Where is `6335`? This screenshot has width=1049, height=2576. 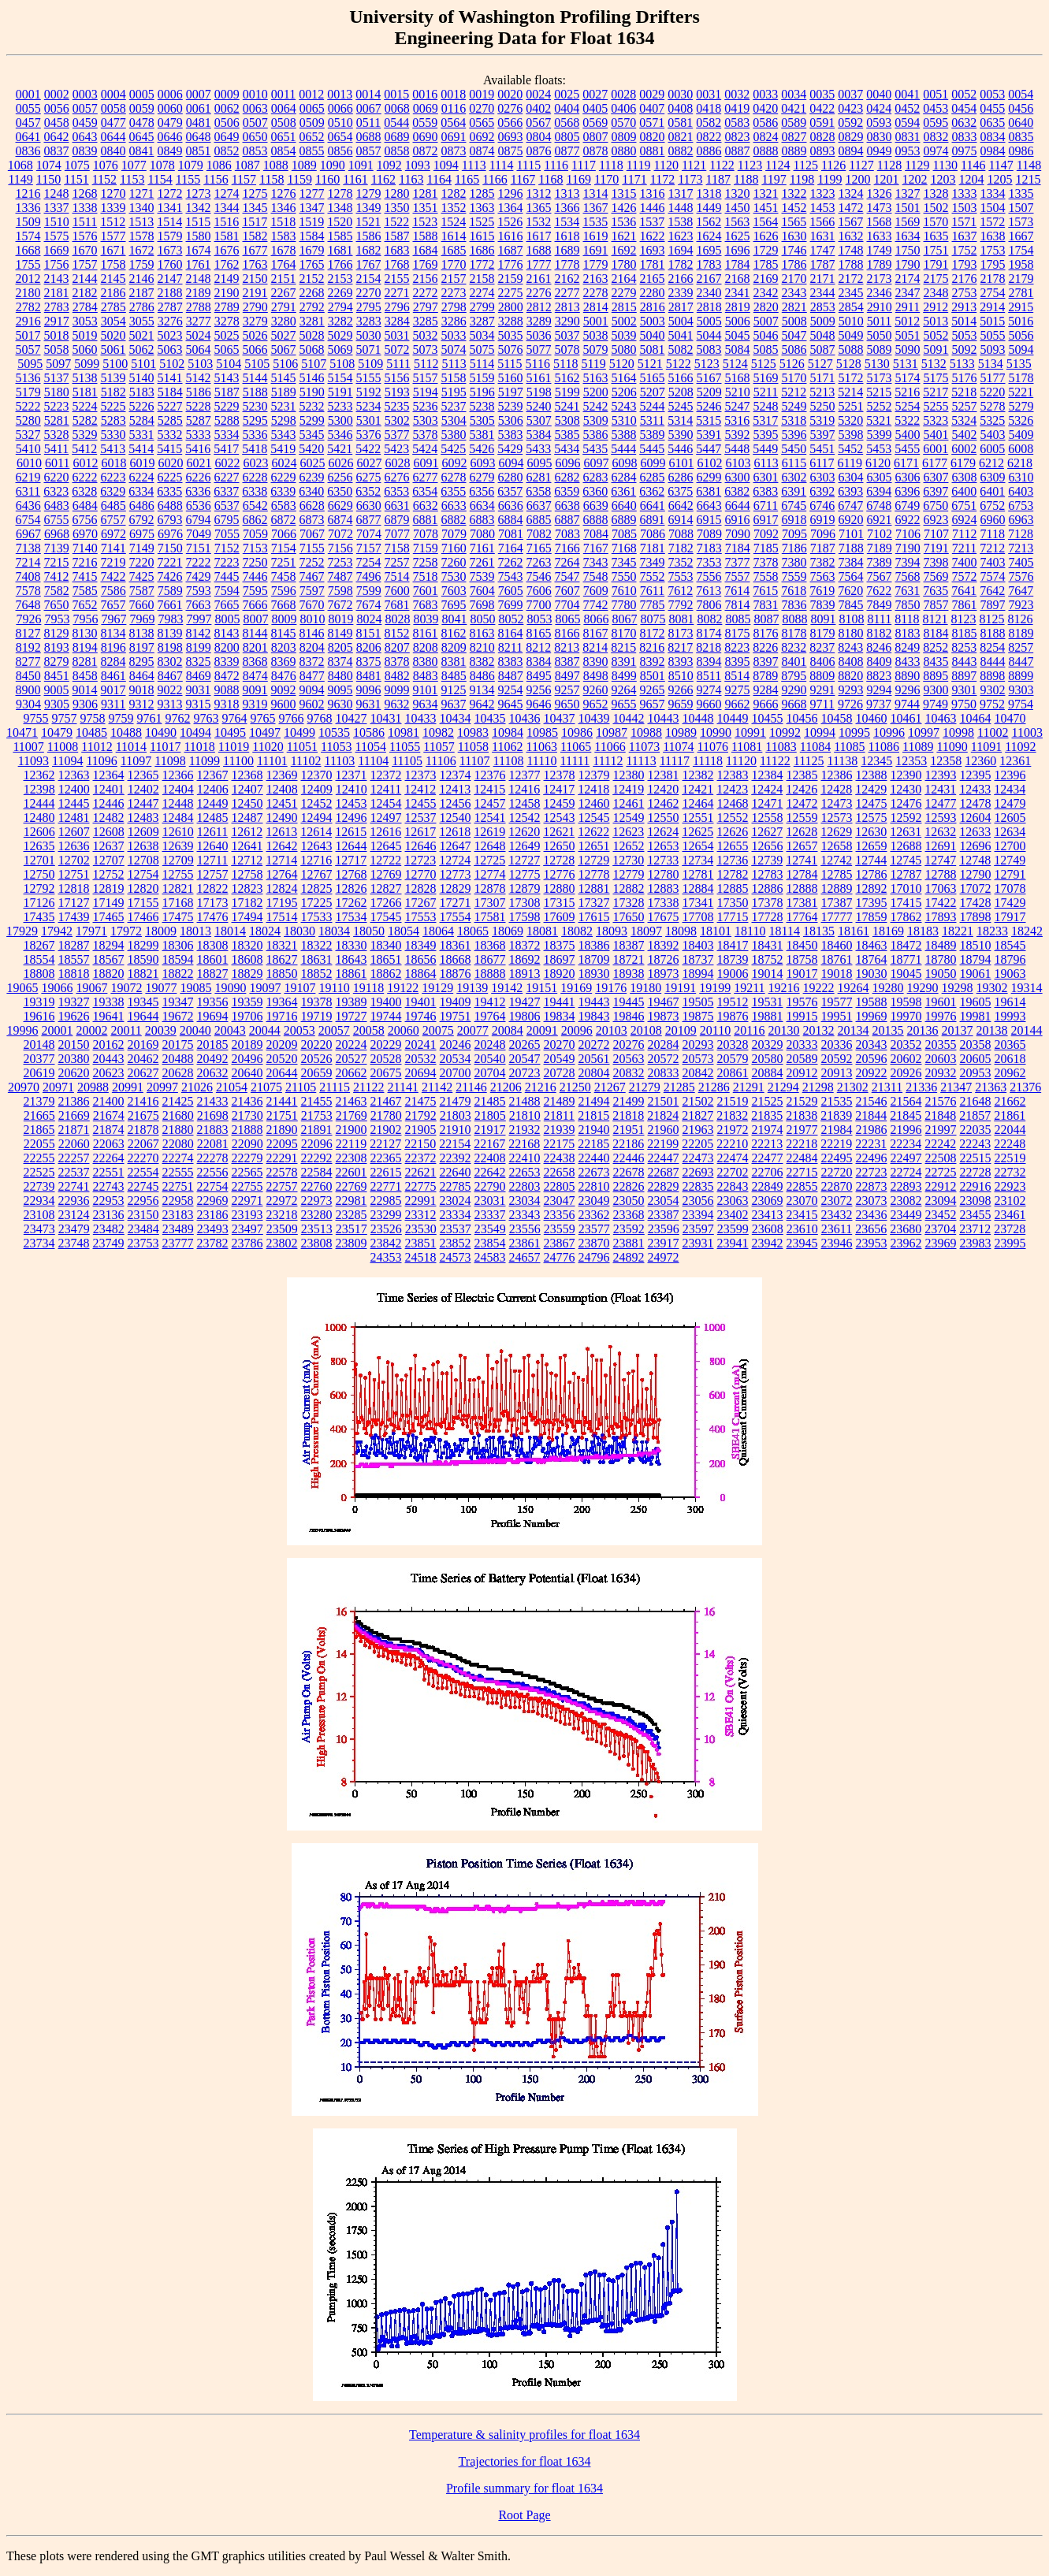 6335 is located at coordinates (169, 491).